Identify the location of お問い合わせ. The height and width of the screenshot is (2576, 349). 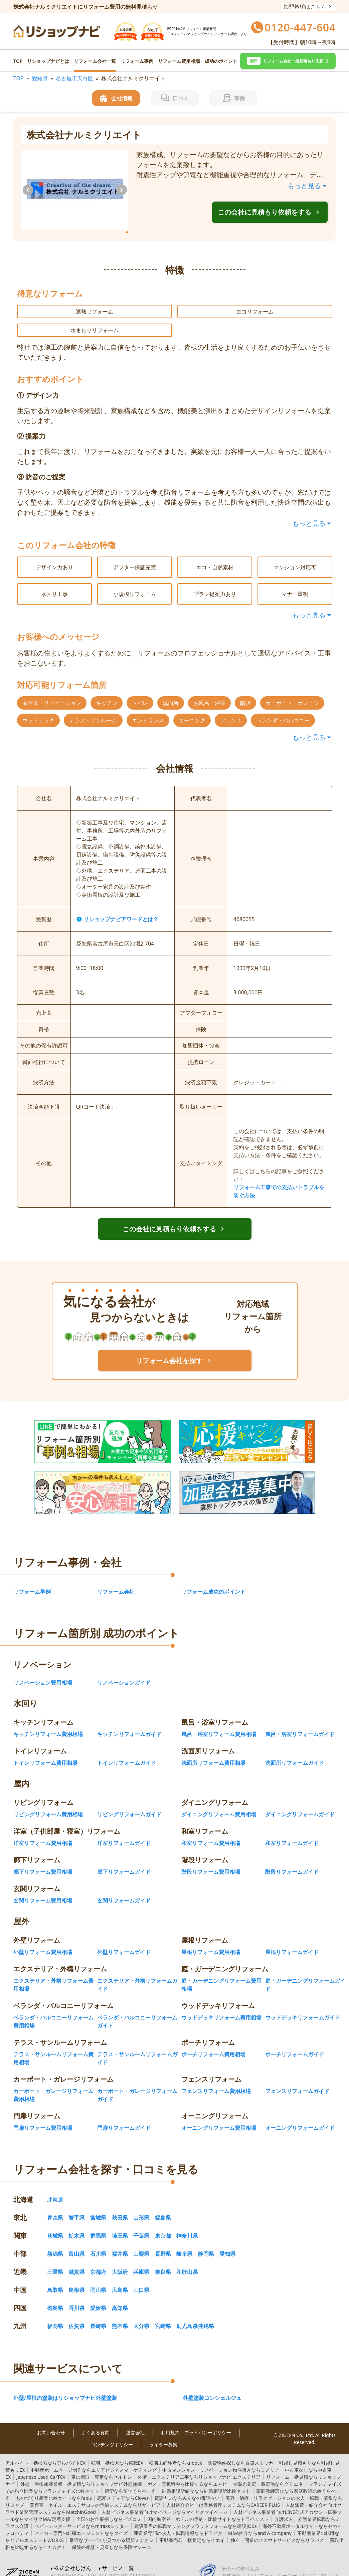
(51, 2421).